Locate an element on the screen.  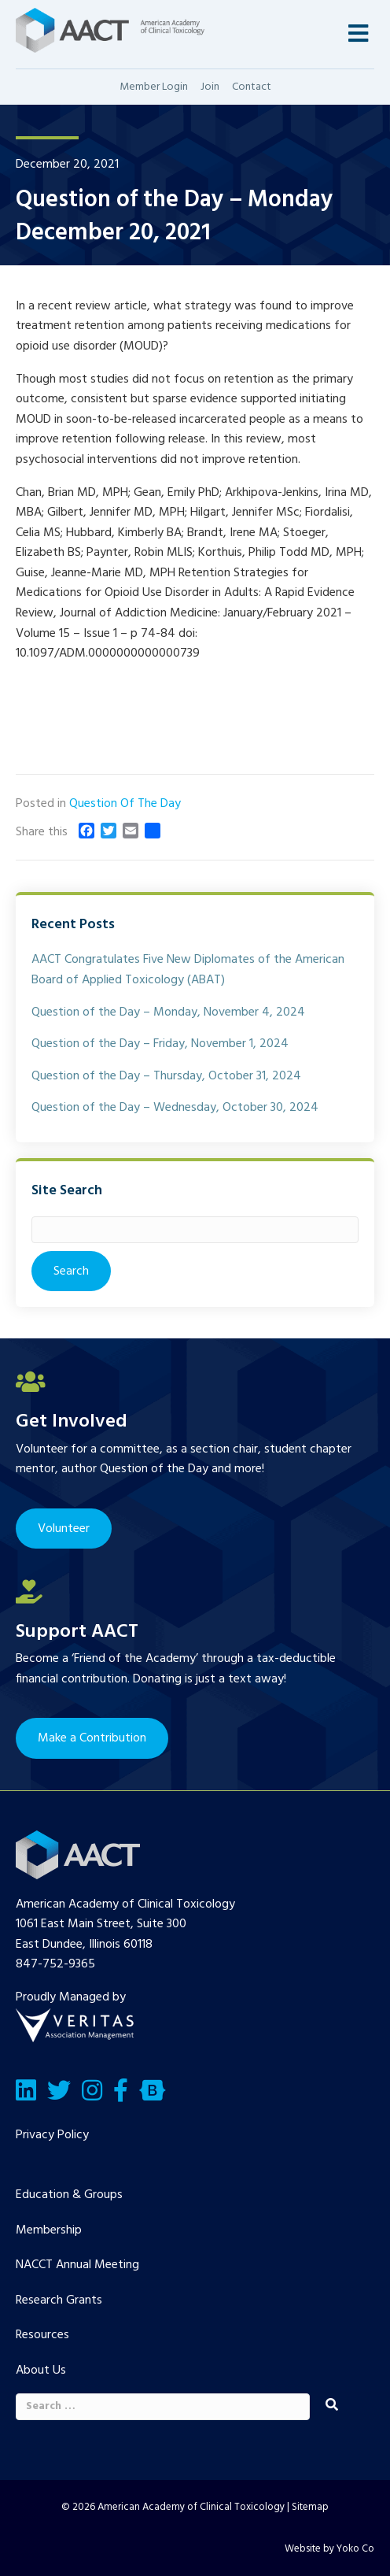
Question Of The Day is located at coordinates (125, 804).